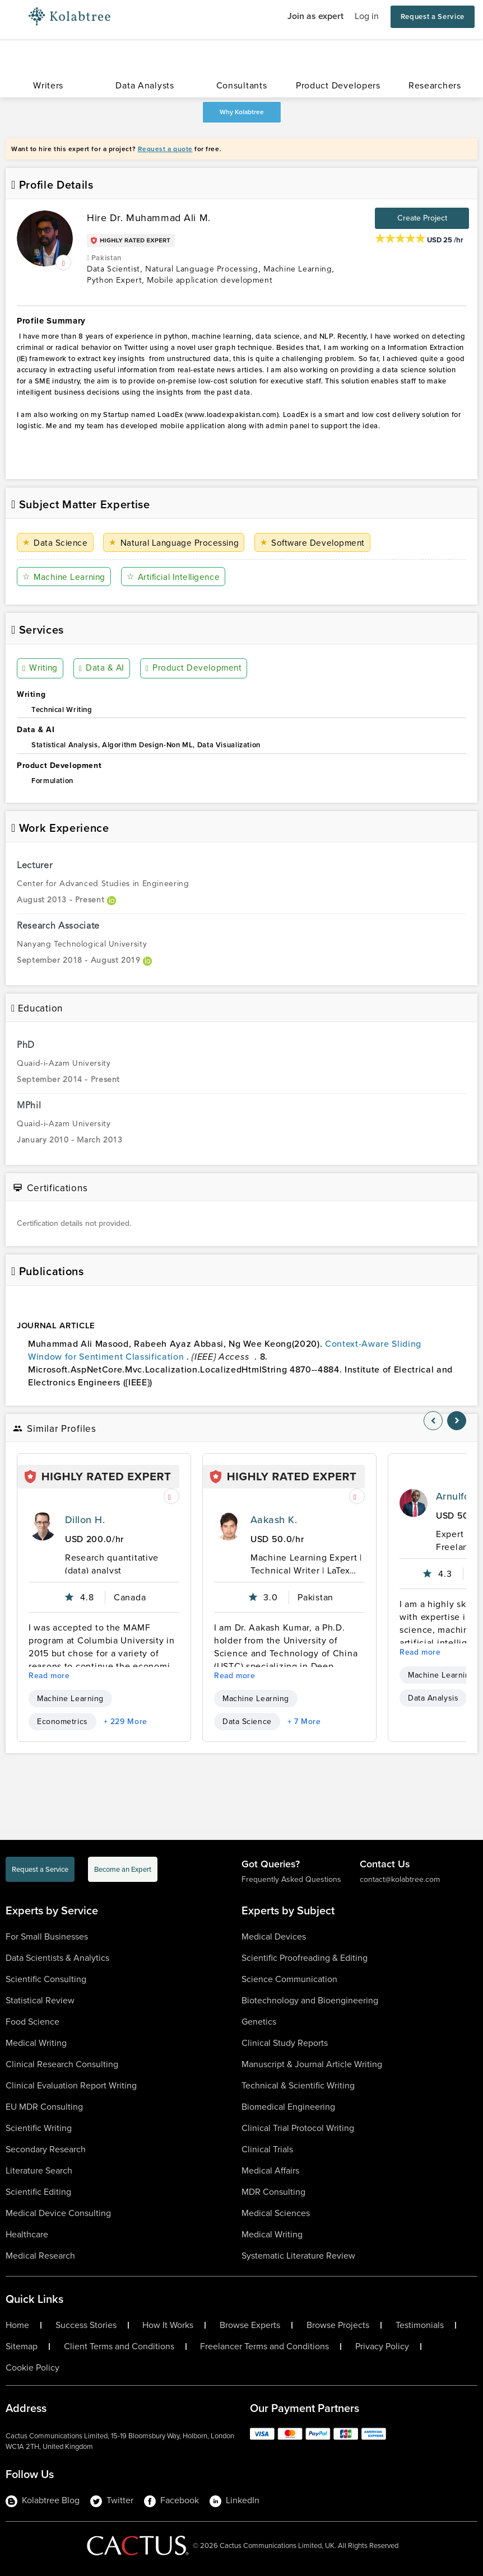 Image resolution: width=483 pixels, height=2576 pixels. What do you see at coordinates (62, 2064) in the screenshot?
I see `Clinical Research Consulting` at bounding box center [62, 2064].